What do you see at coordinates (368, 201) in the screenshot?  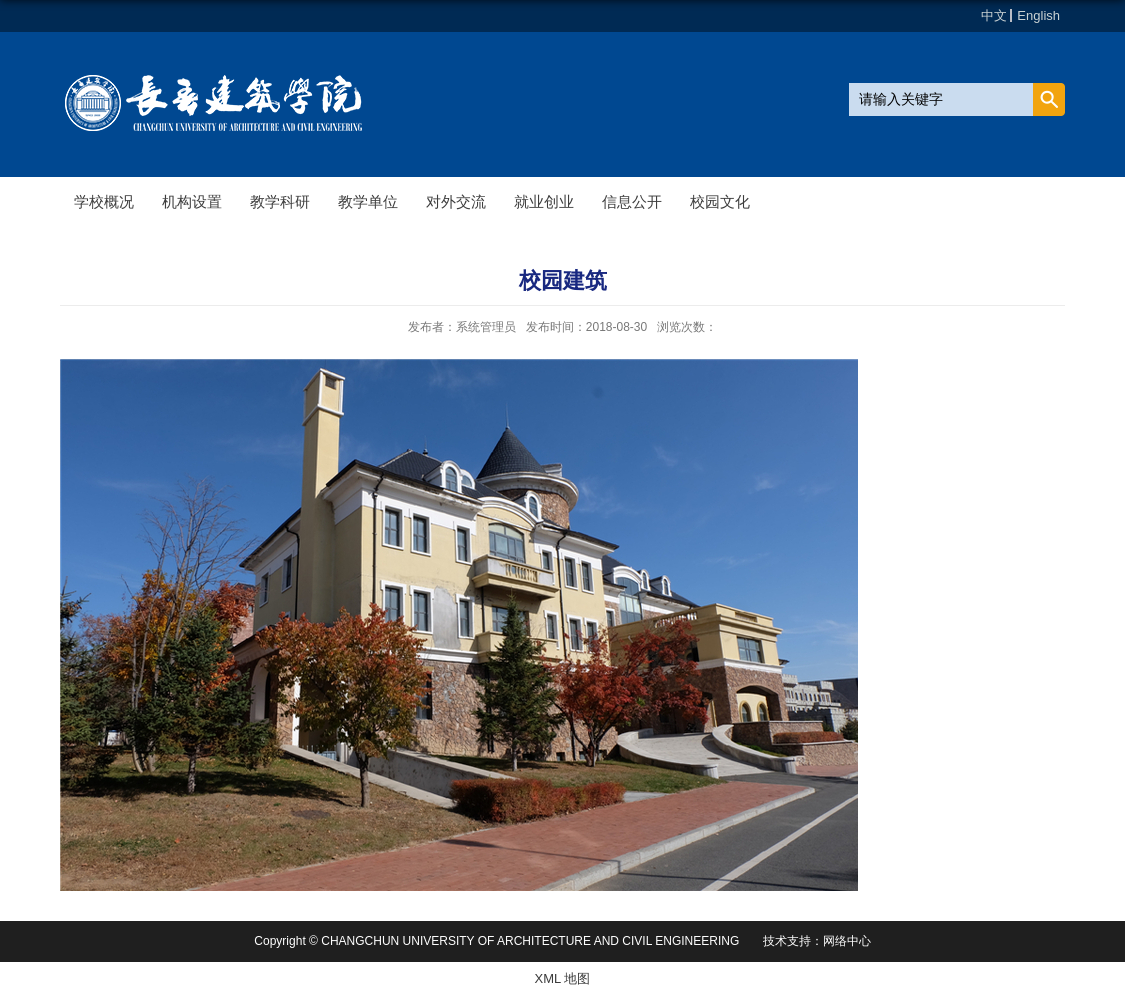 I see `教学单位` at bounding box center [368, 201].